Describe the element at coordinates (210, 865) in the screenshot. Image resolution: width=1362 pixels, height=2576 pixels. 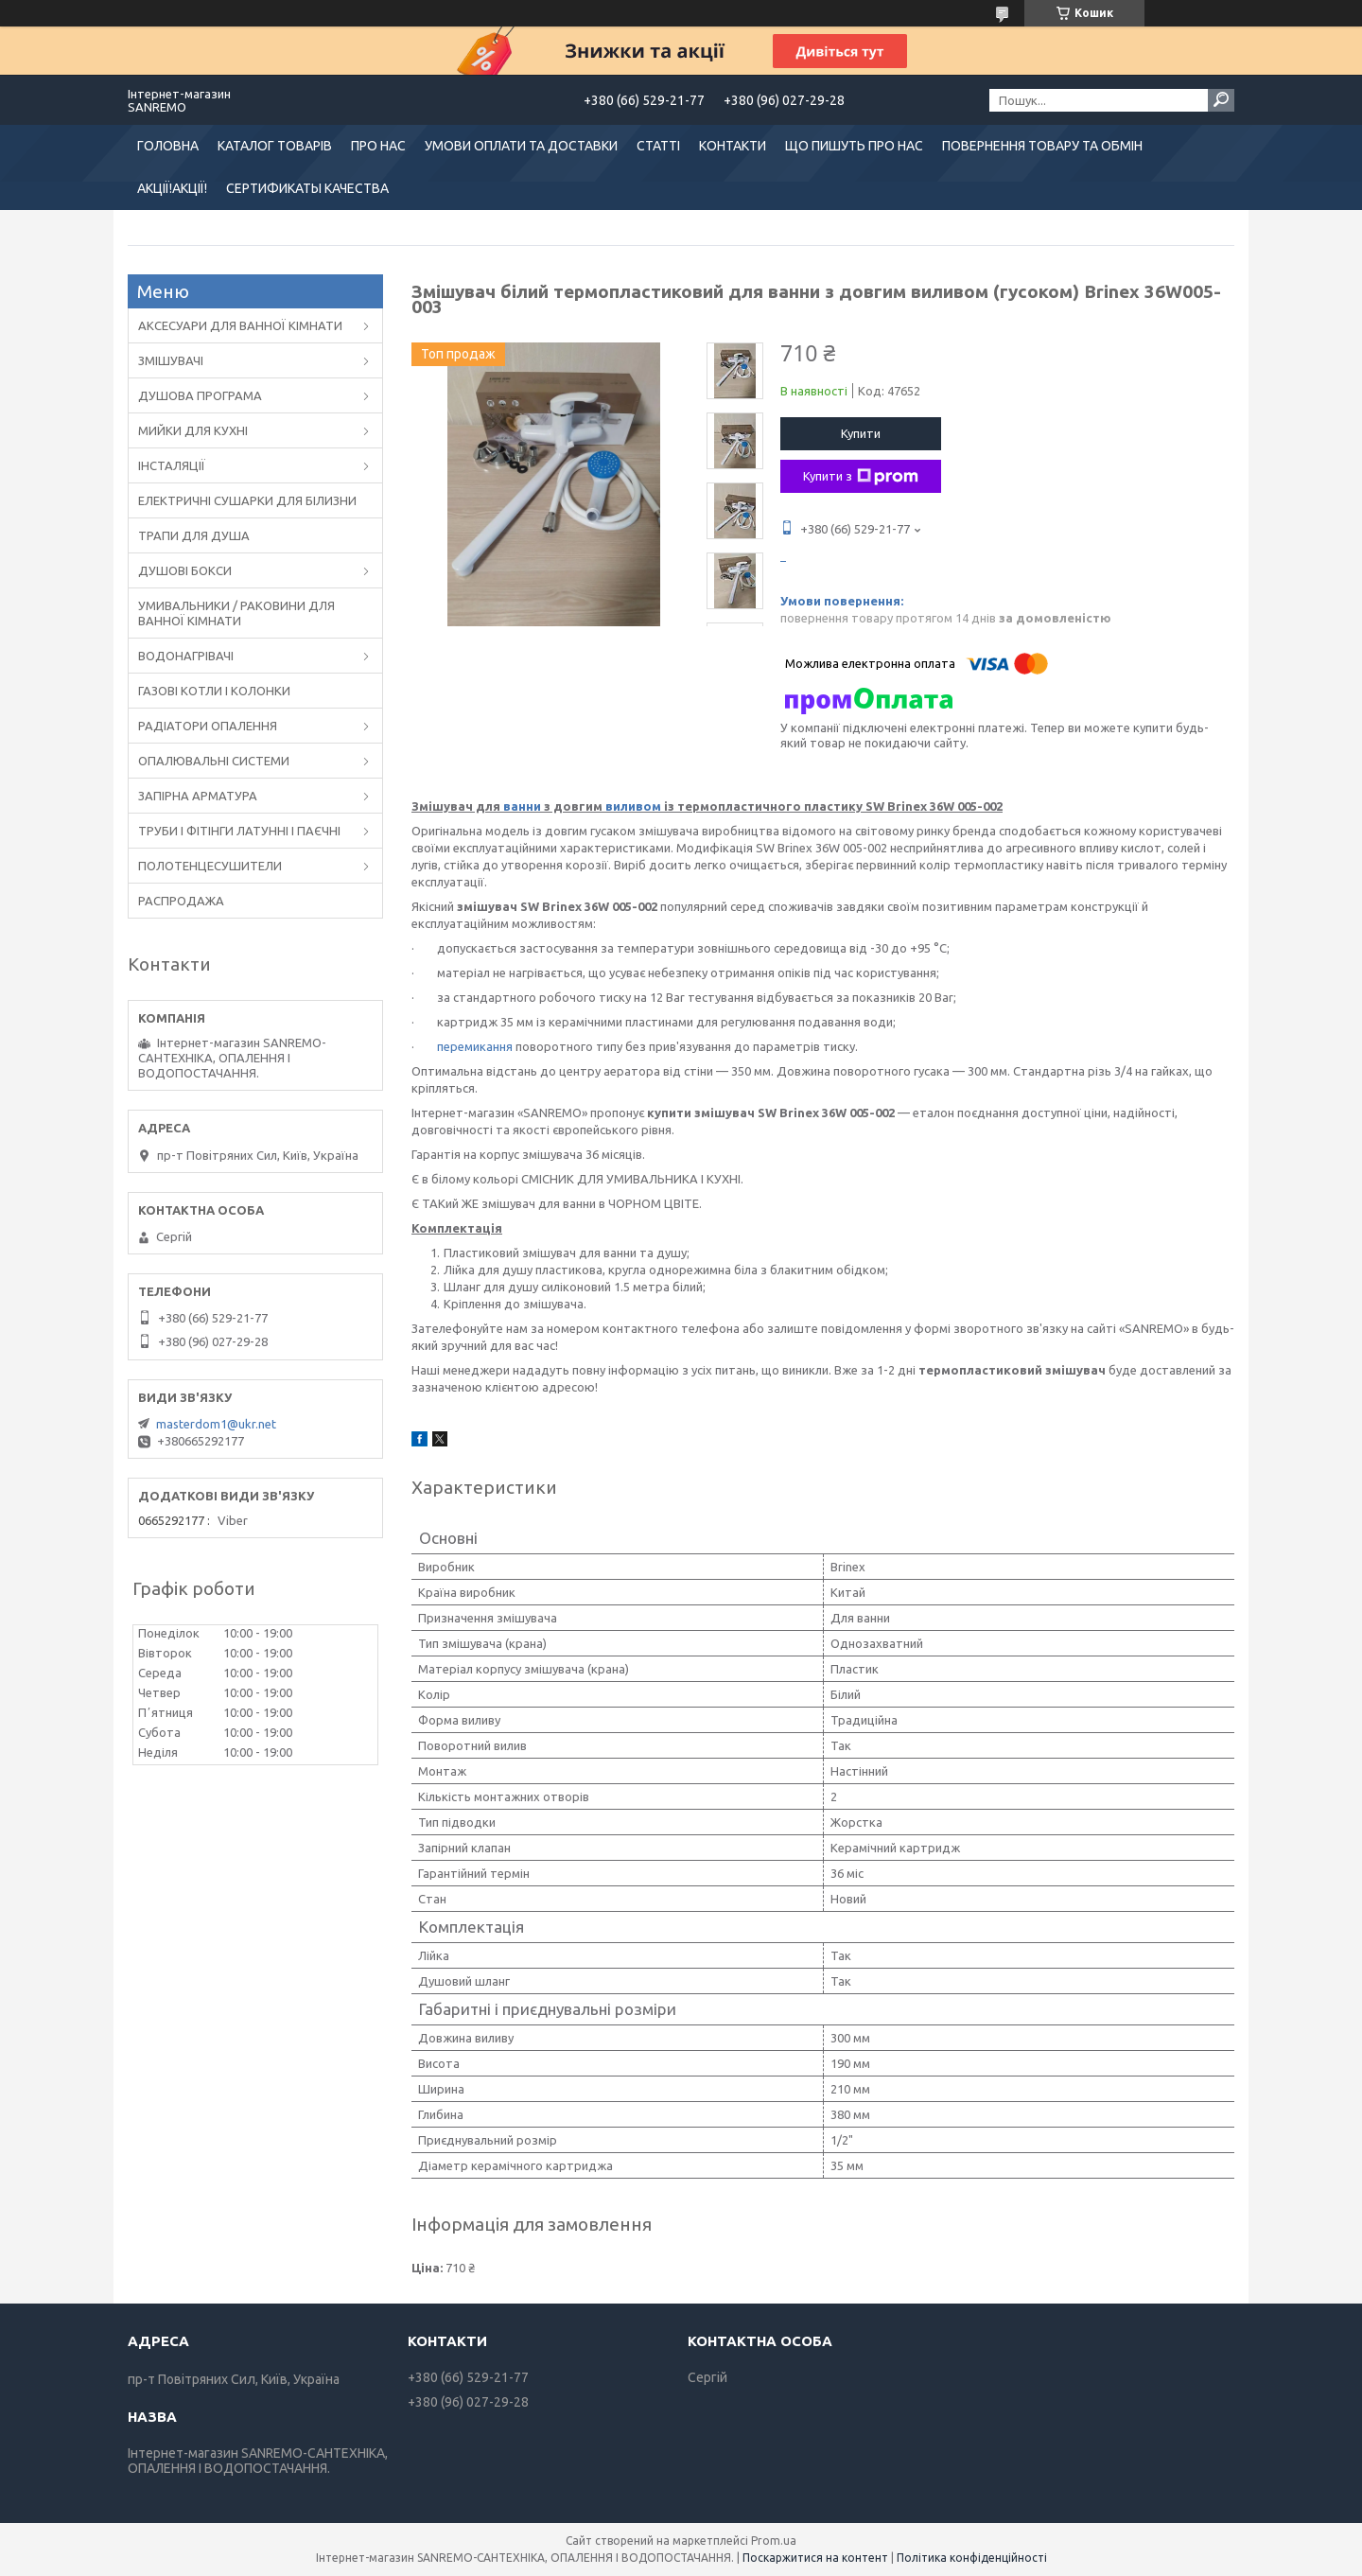
I see `ПОЛОТЕНЦЕСУШИТЕЛИ` at that location.